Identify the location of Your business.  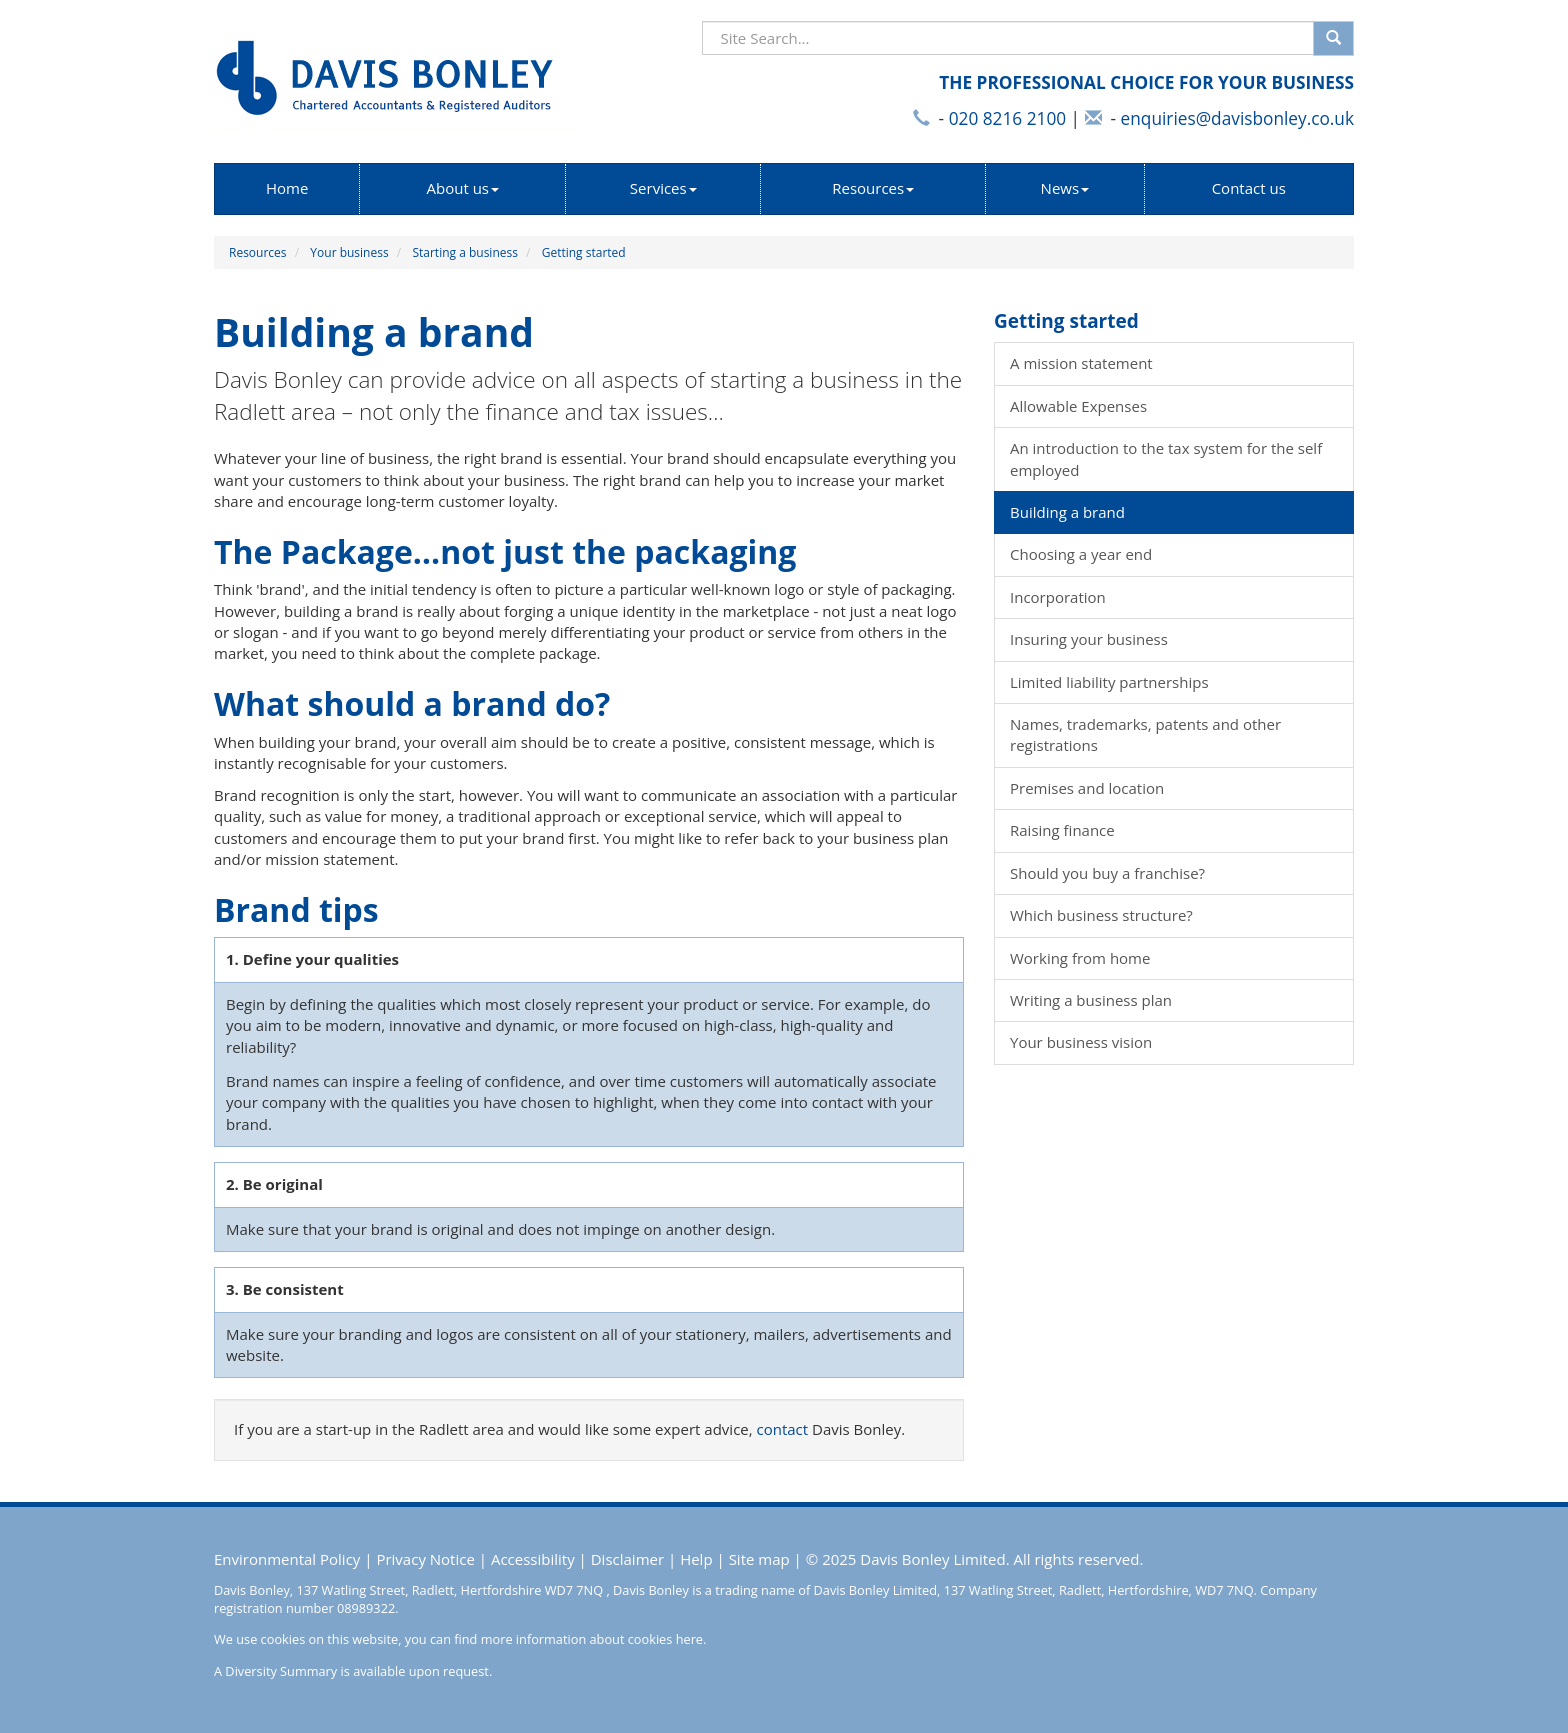
(349, 252).